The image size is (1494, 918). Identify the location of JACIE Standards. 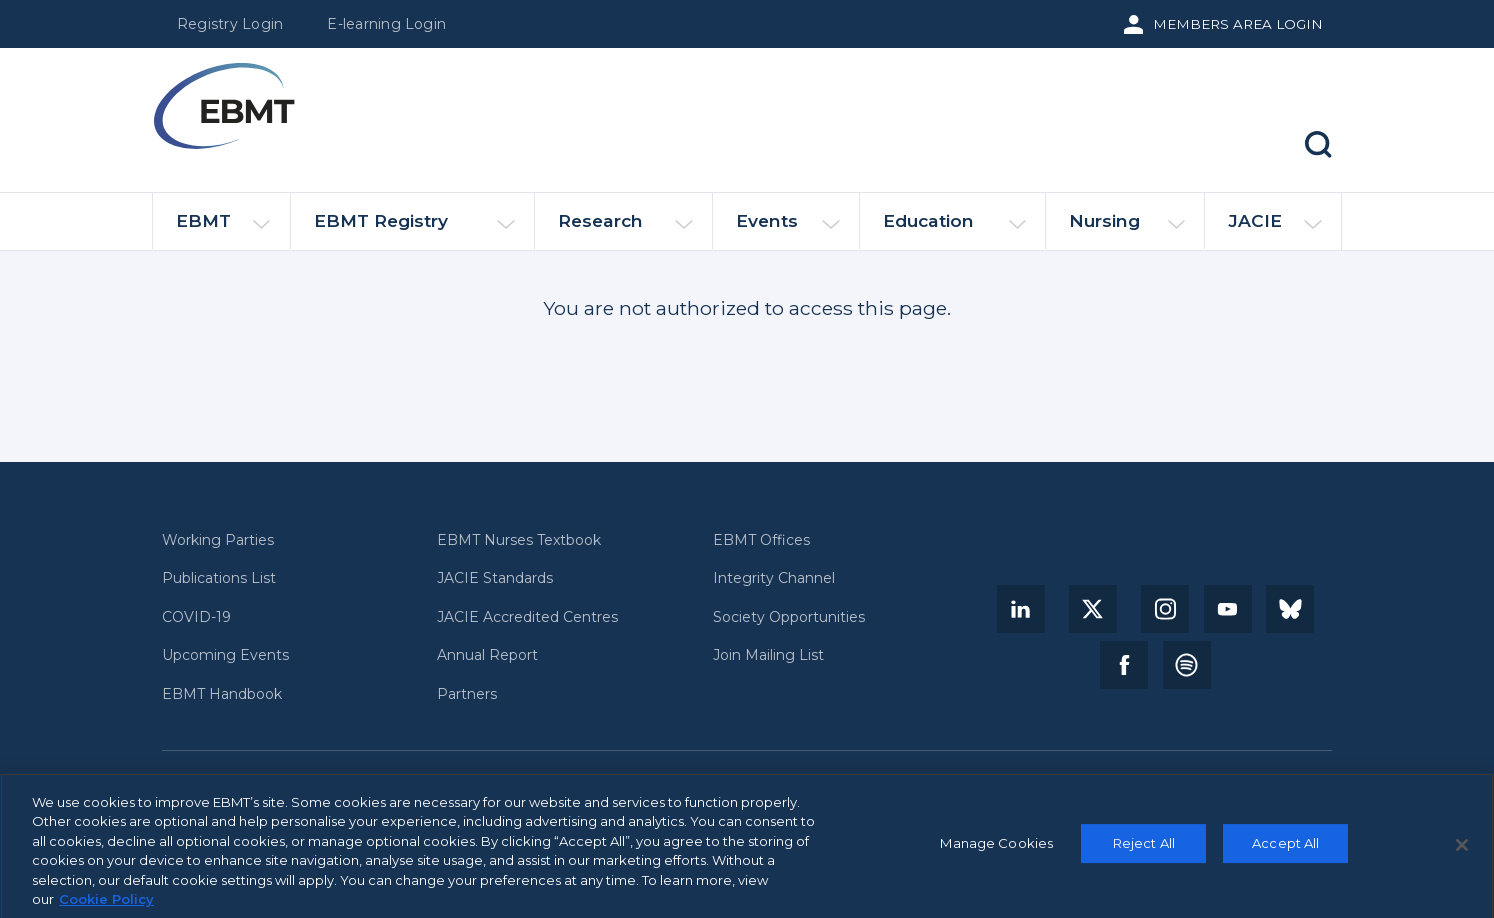
(495, 578).